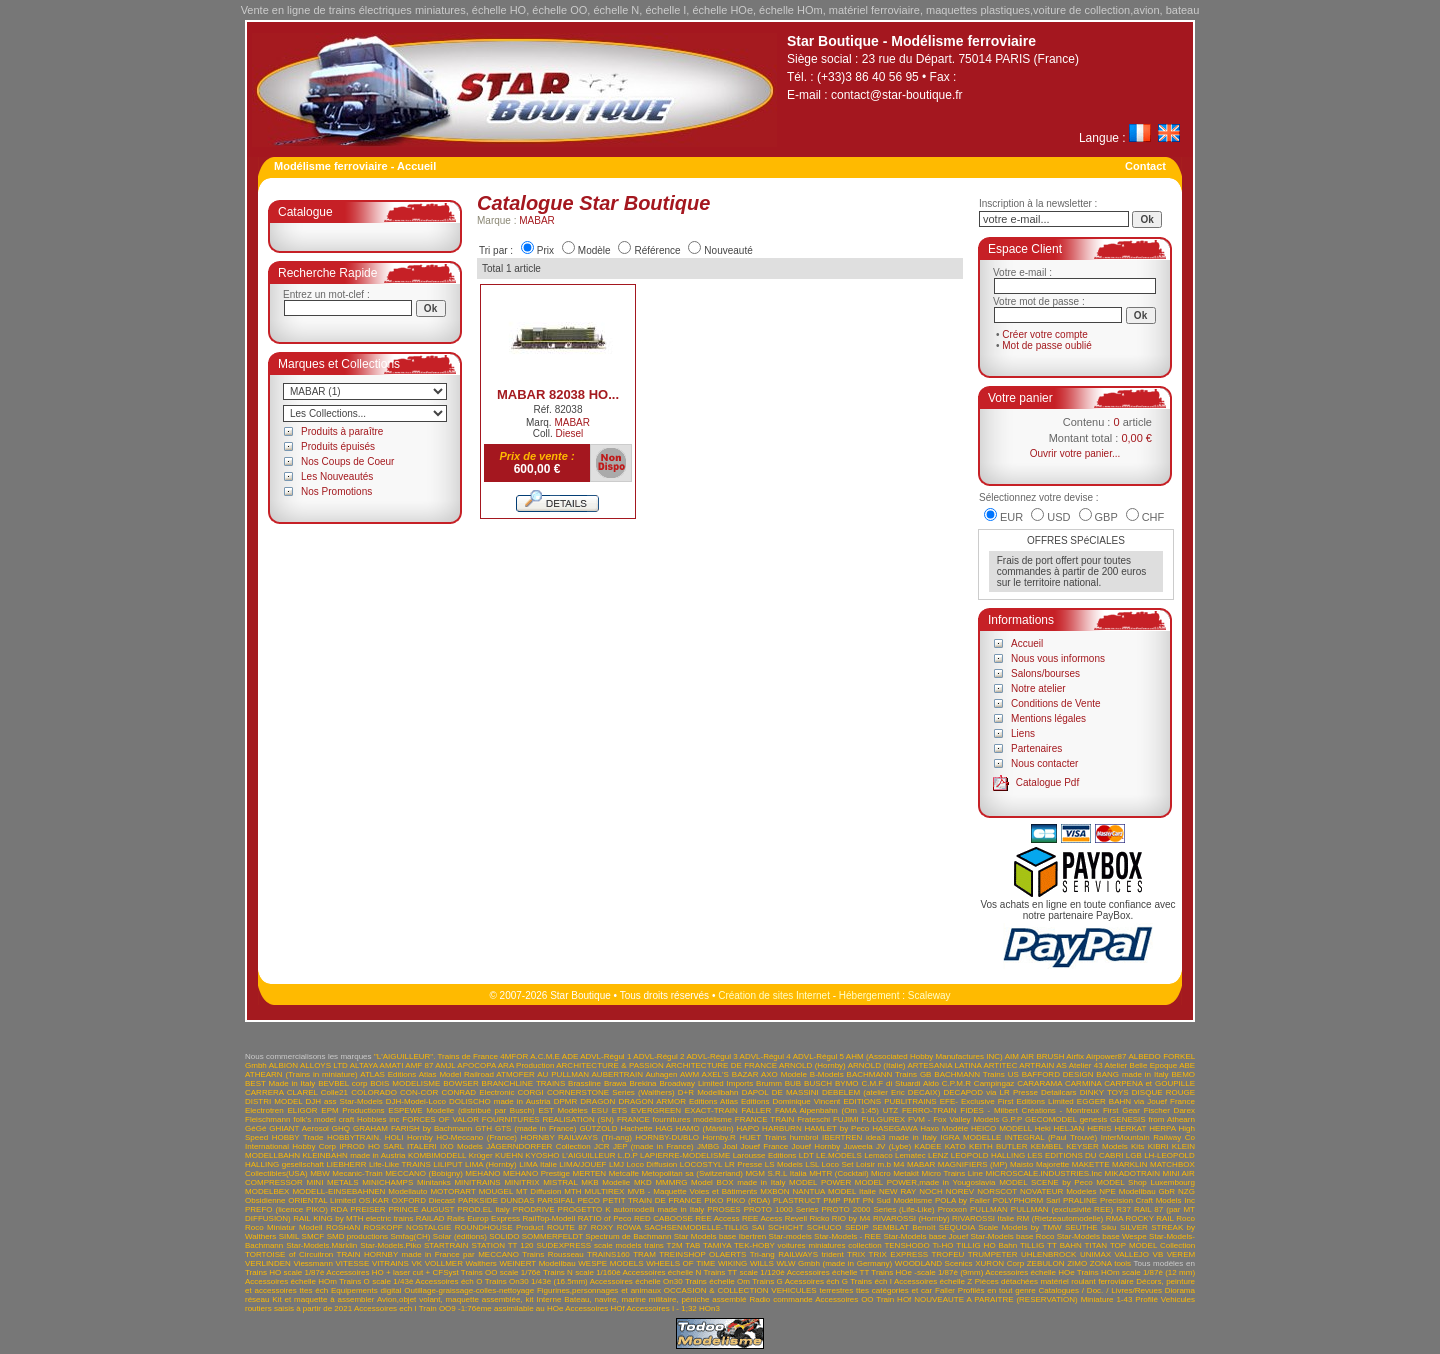 Image resolution: width=1440 pixels, height=1354 pixels. I want to click on Colle21, so click(334, 1092).